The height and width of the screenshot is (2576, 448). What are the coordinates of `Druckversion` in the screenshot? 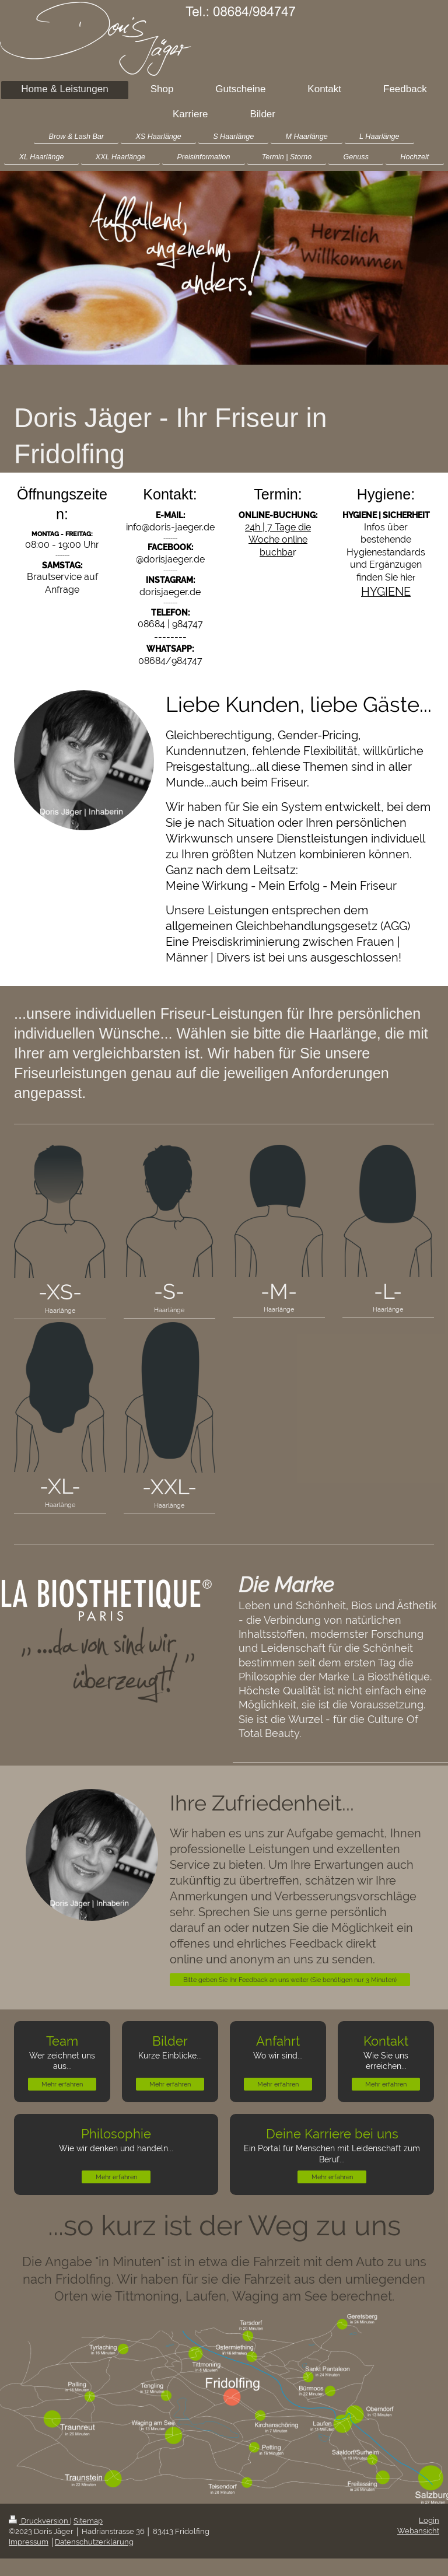 It's located at (39, 2520).